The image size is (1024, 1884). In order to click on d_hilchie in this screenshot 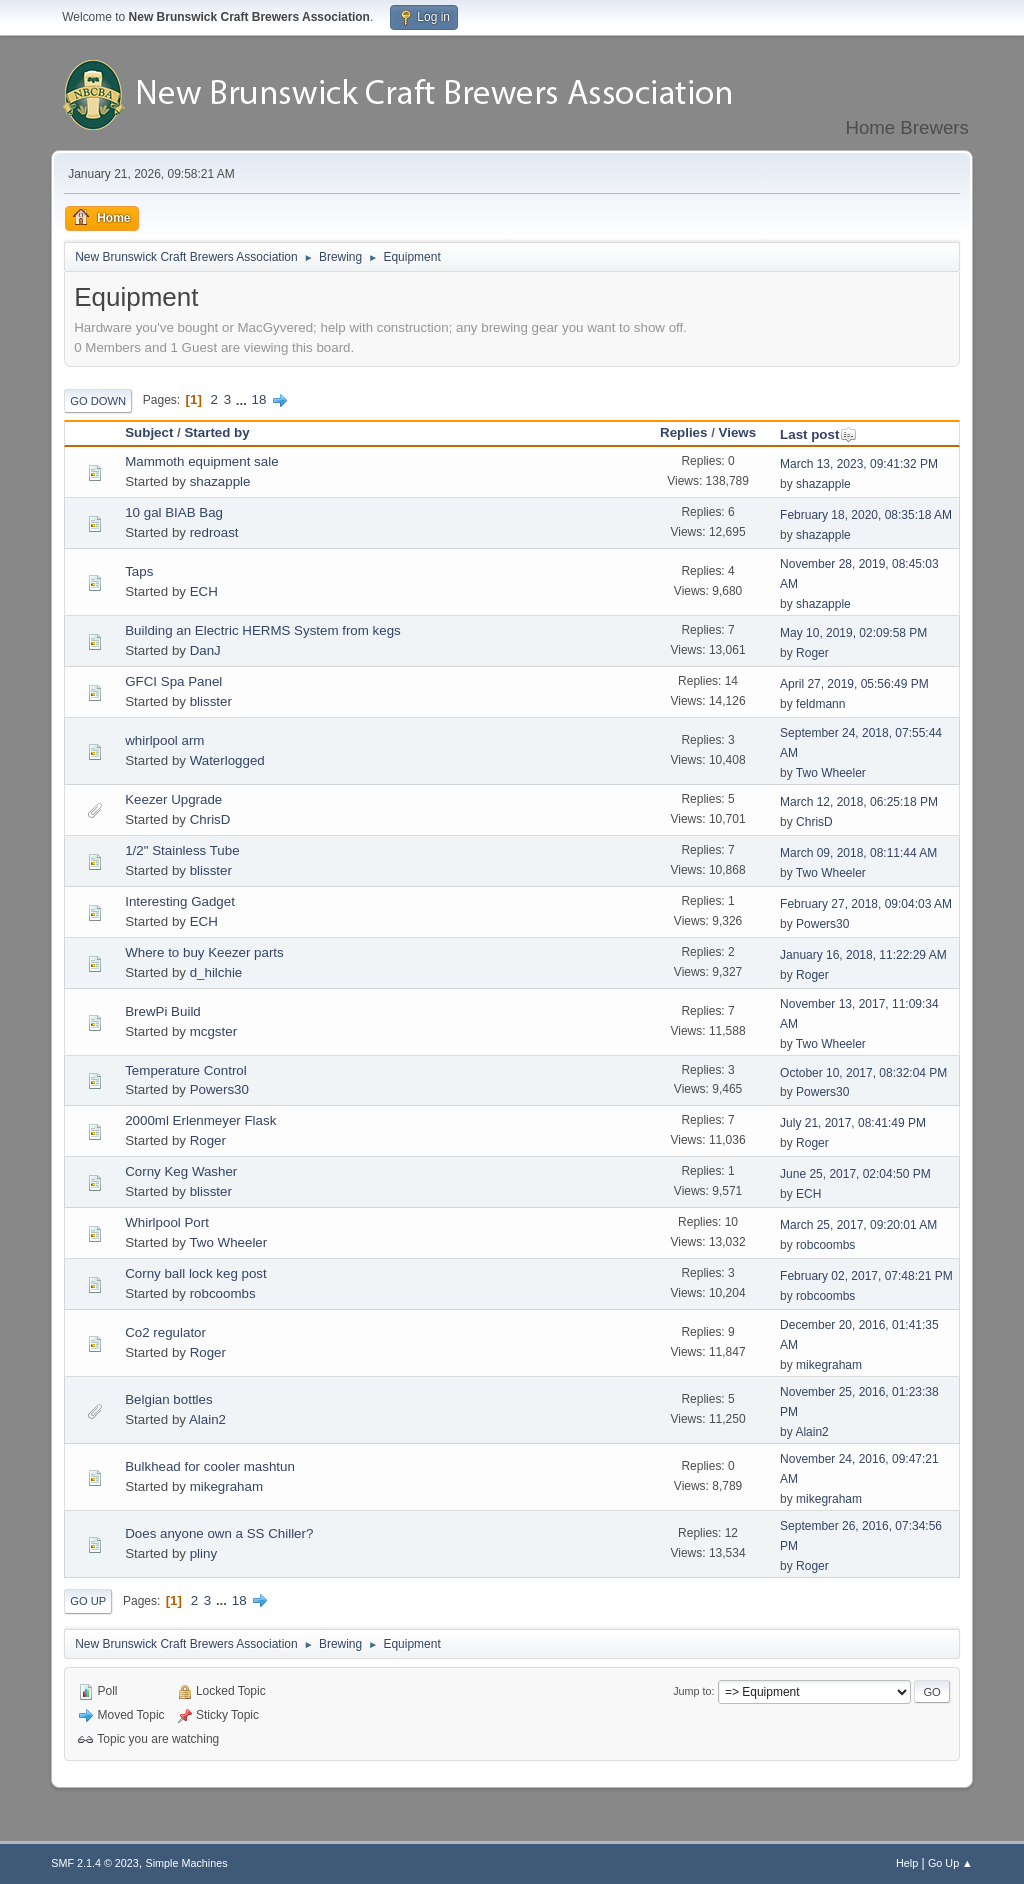, I will do `click(216, 972)`.